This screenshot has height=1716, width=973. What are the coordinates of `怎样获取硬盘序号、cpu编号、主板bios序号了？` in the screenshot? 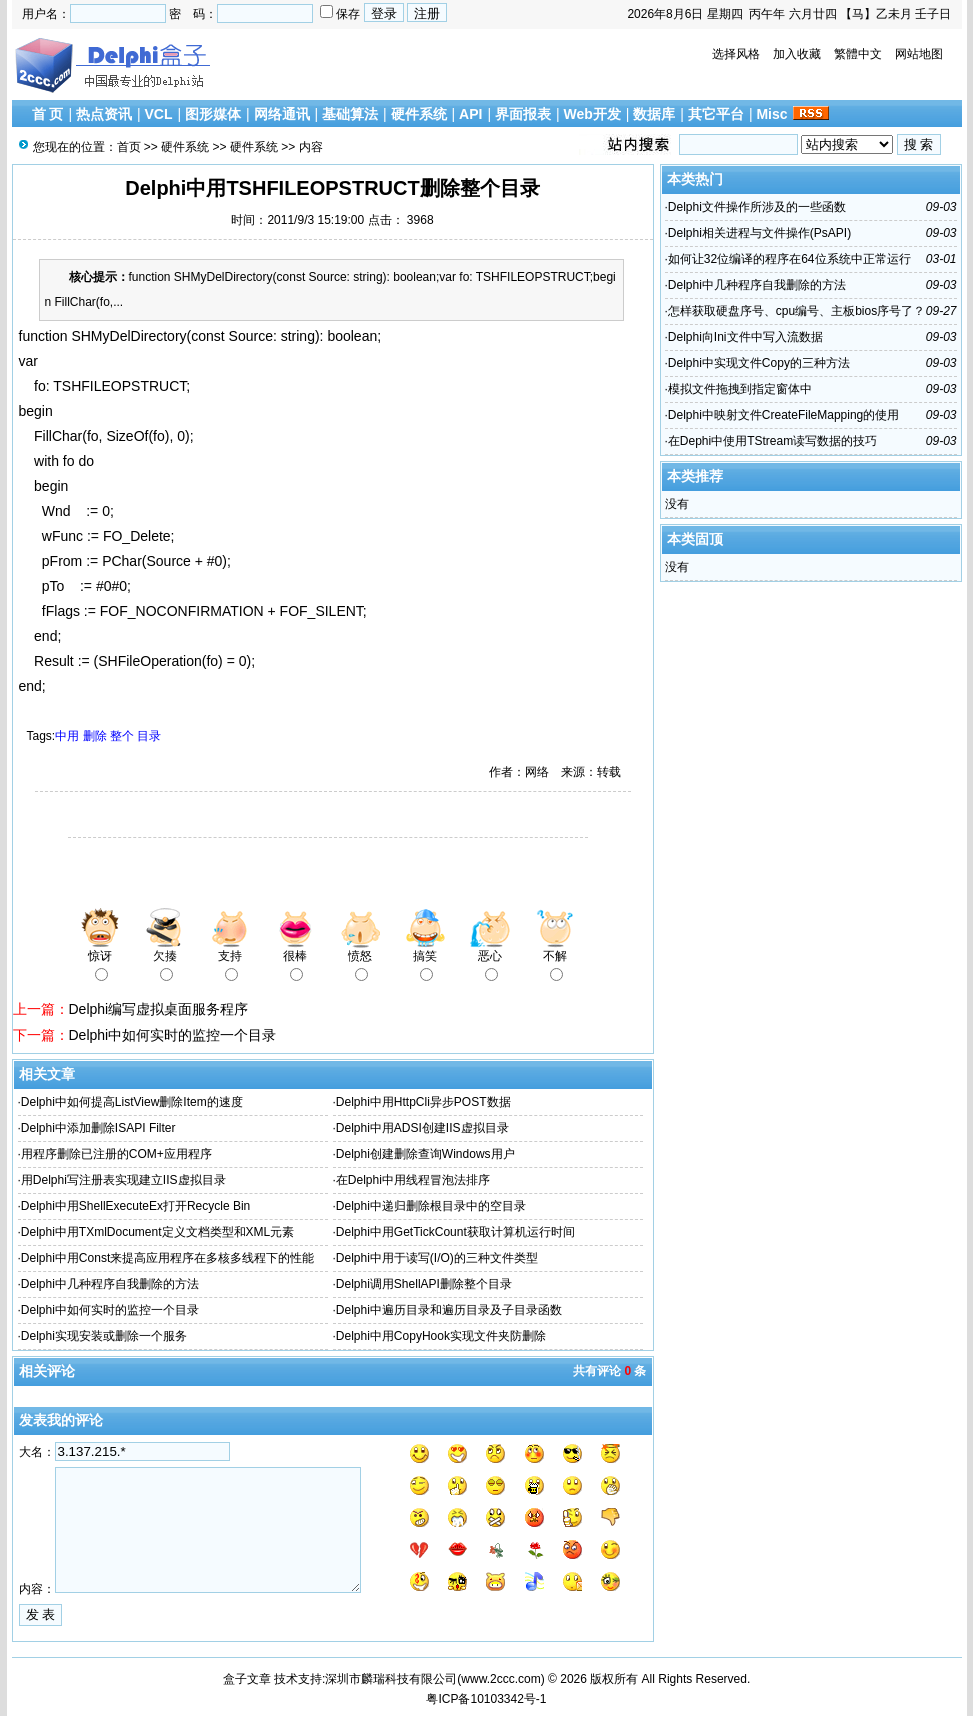 It's located at (796, 311).